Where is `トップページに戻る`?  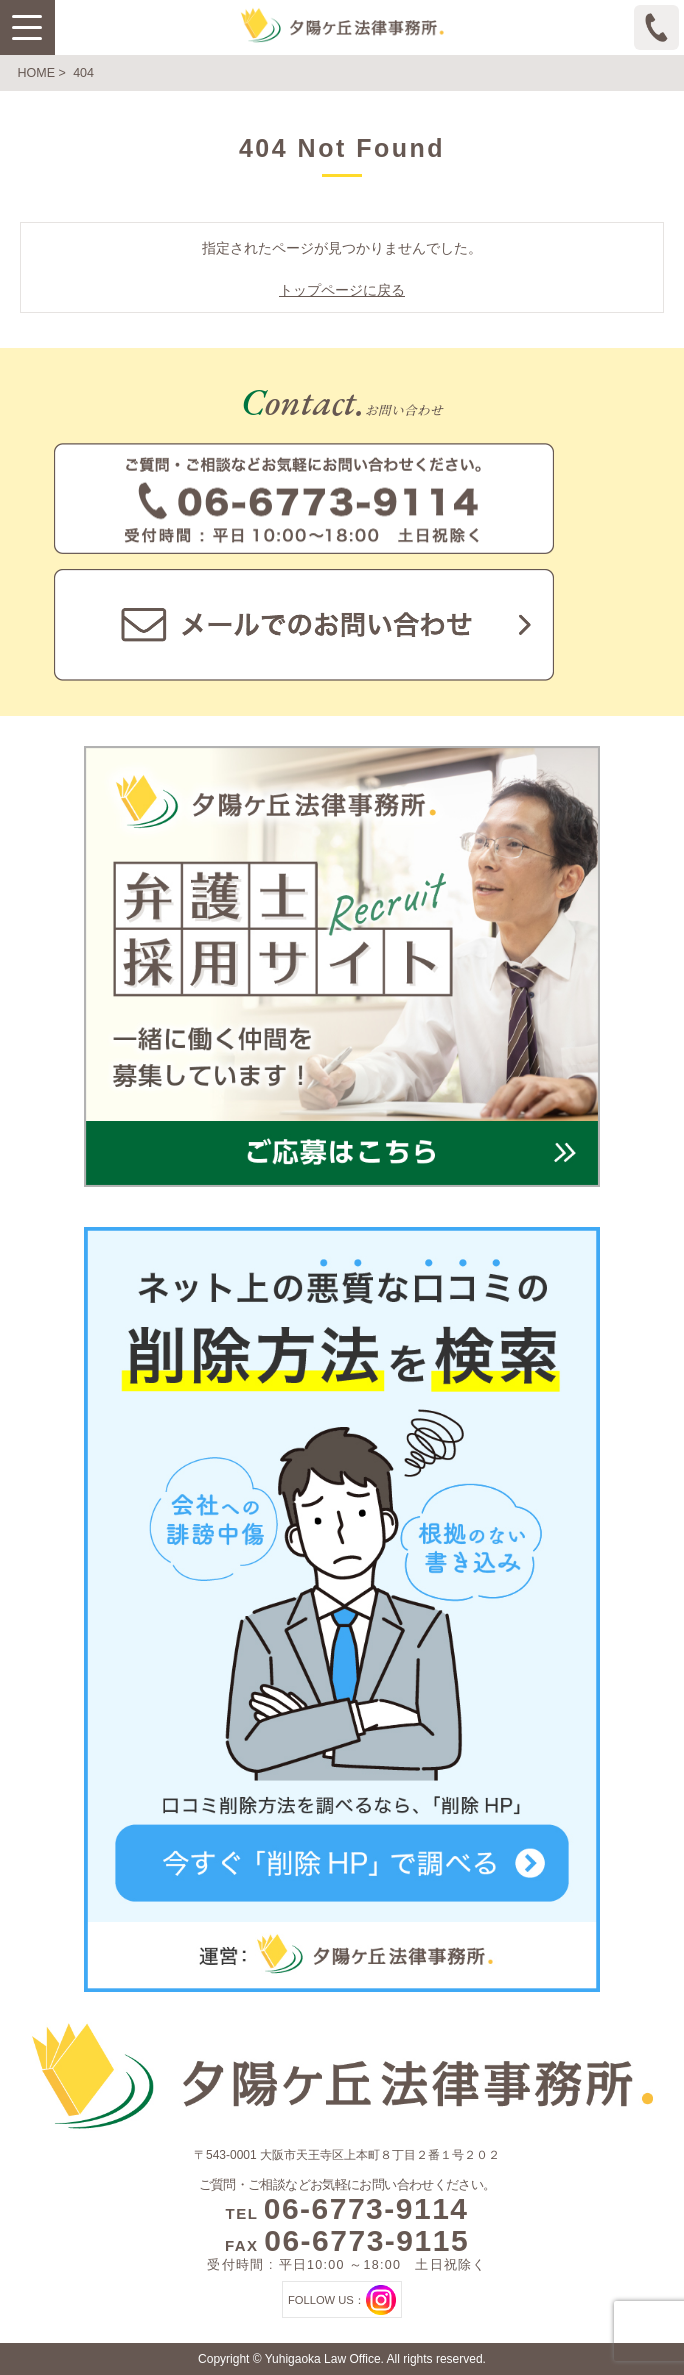 トップページに戻る is located at coordinates (342, 290).